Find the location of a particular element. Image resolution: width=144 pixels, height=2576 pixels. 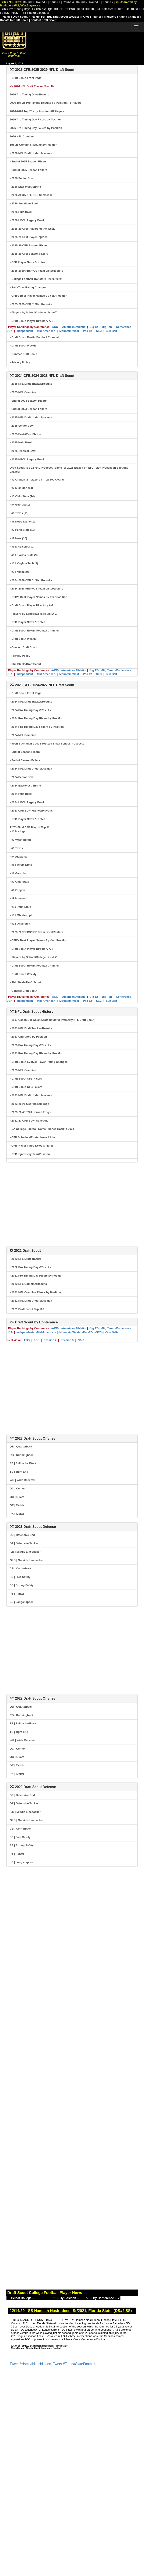

SS | Strong Safety is located at coordinates (22, 1585).